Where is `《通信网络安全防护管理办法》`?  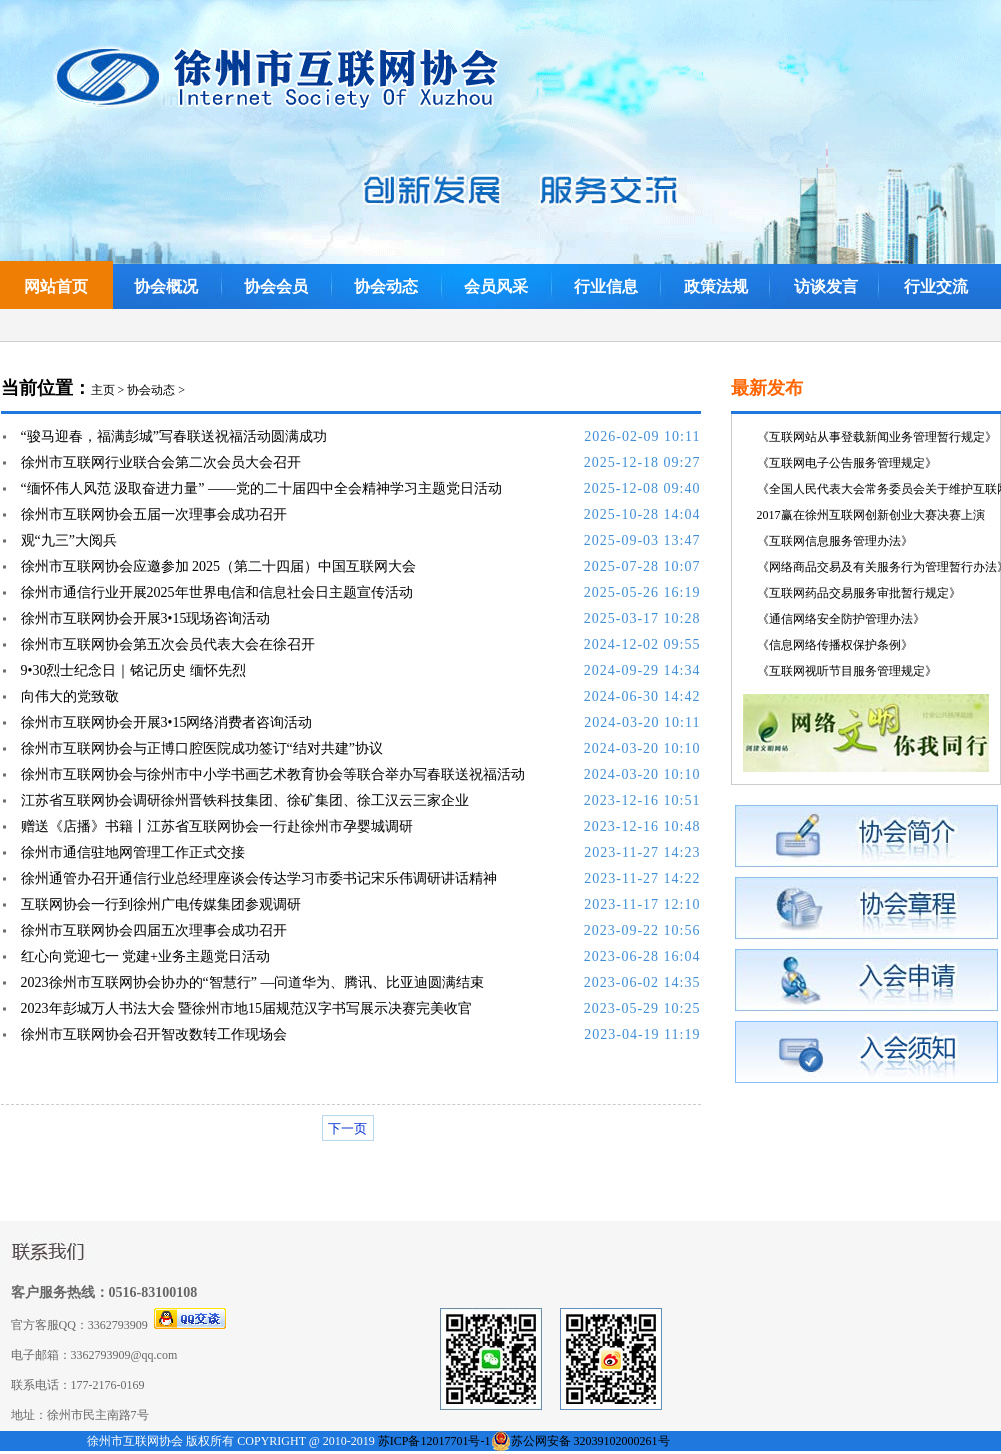 《通信网络安全防护管理办法》 is located at coordinates (841, 619).